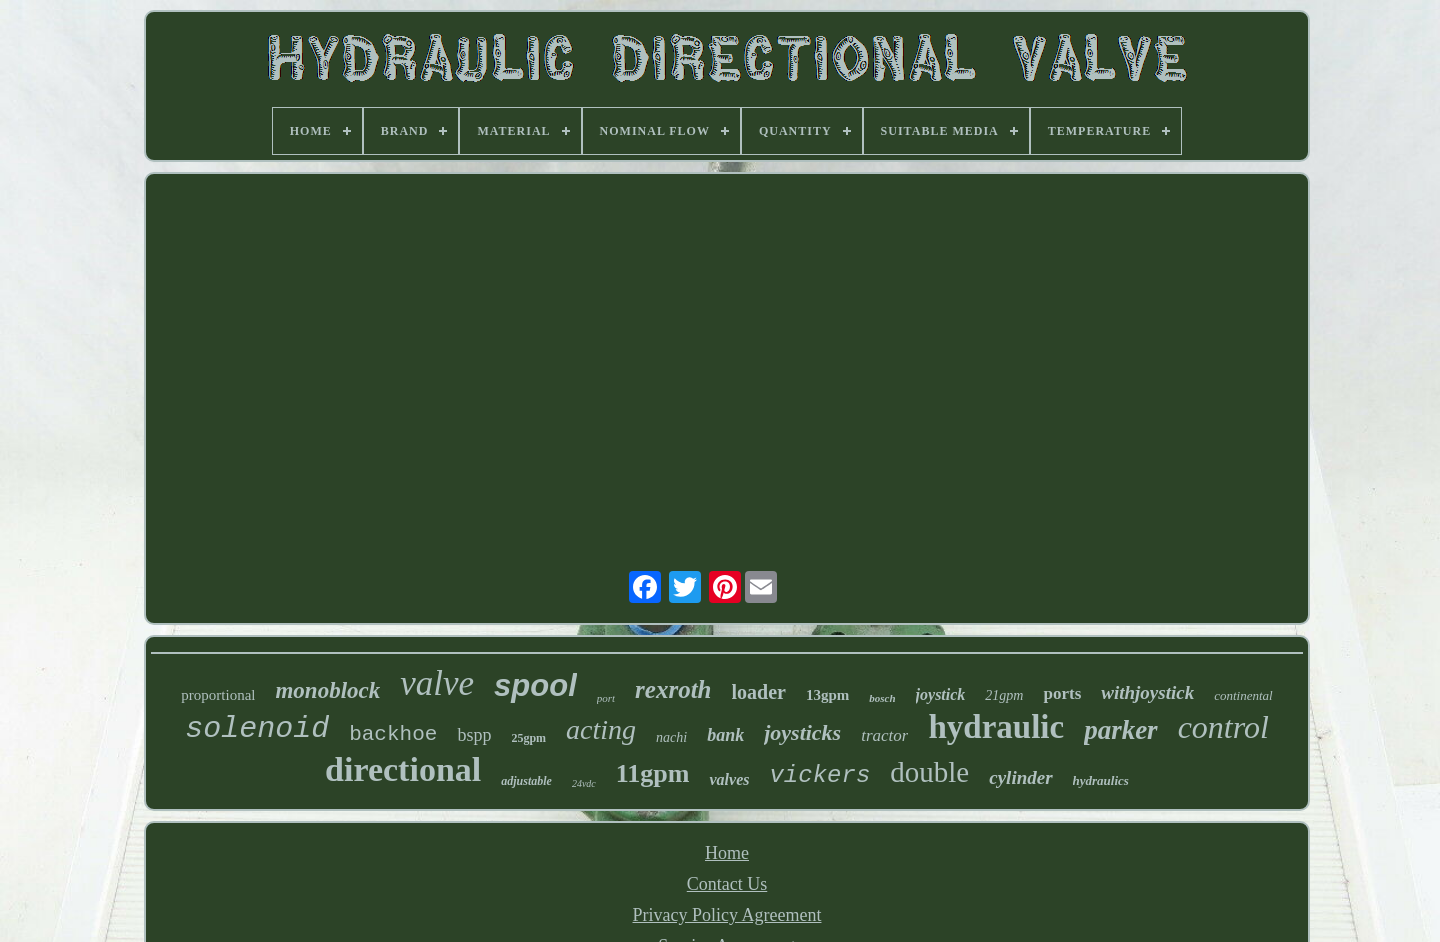 The height and width of the screenshot is (942, 1440). What do you see at coordinates (802, 732) in the screenshot?
I see `joysticks` at bounding box center [802, 732].